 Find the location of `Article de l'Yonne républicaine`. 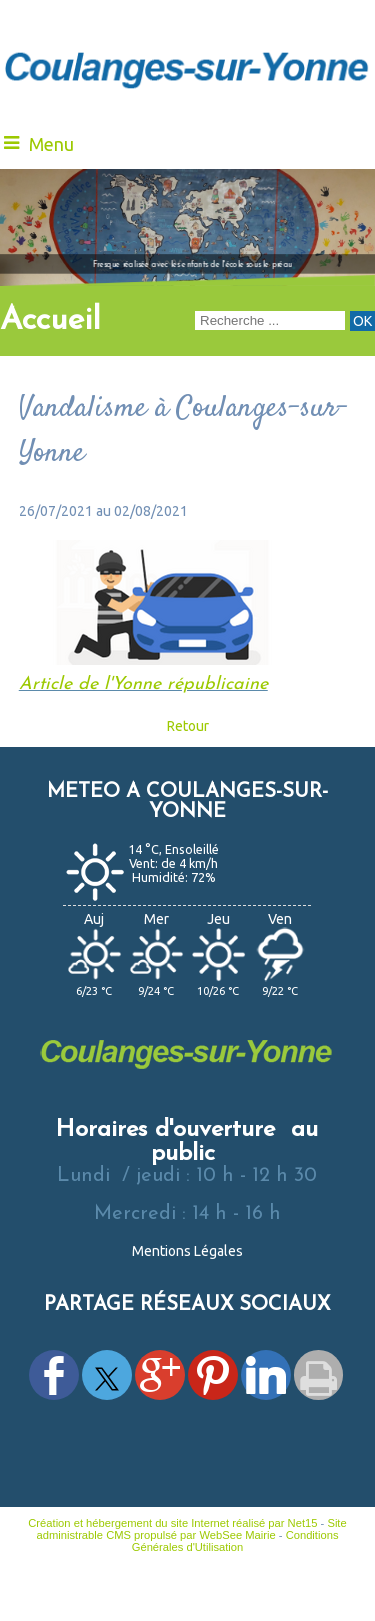

Article de l'Yonne républicaine is located at coordinates (143, 684).